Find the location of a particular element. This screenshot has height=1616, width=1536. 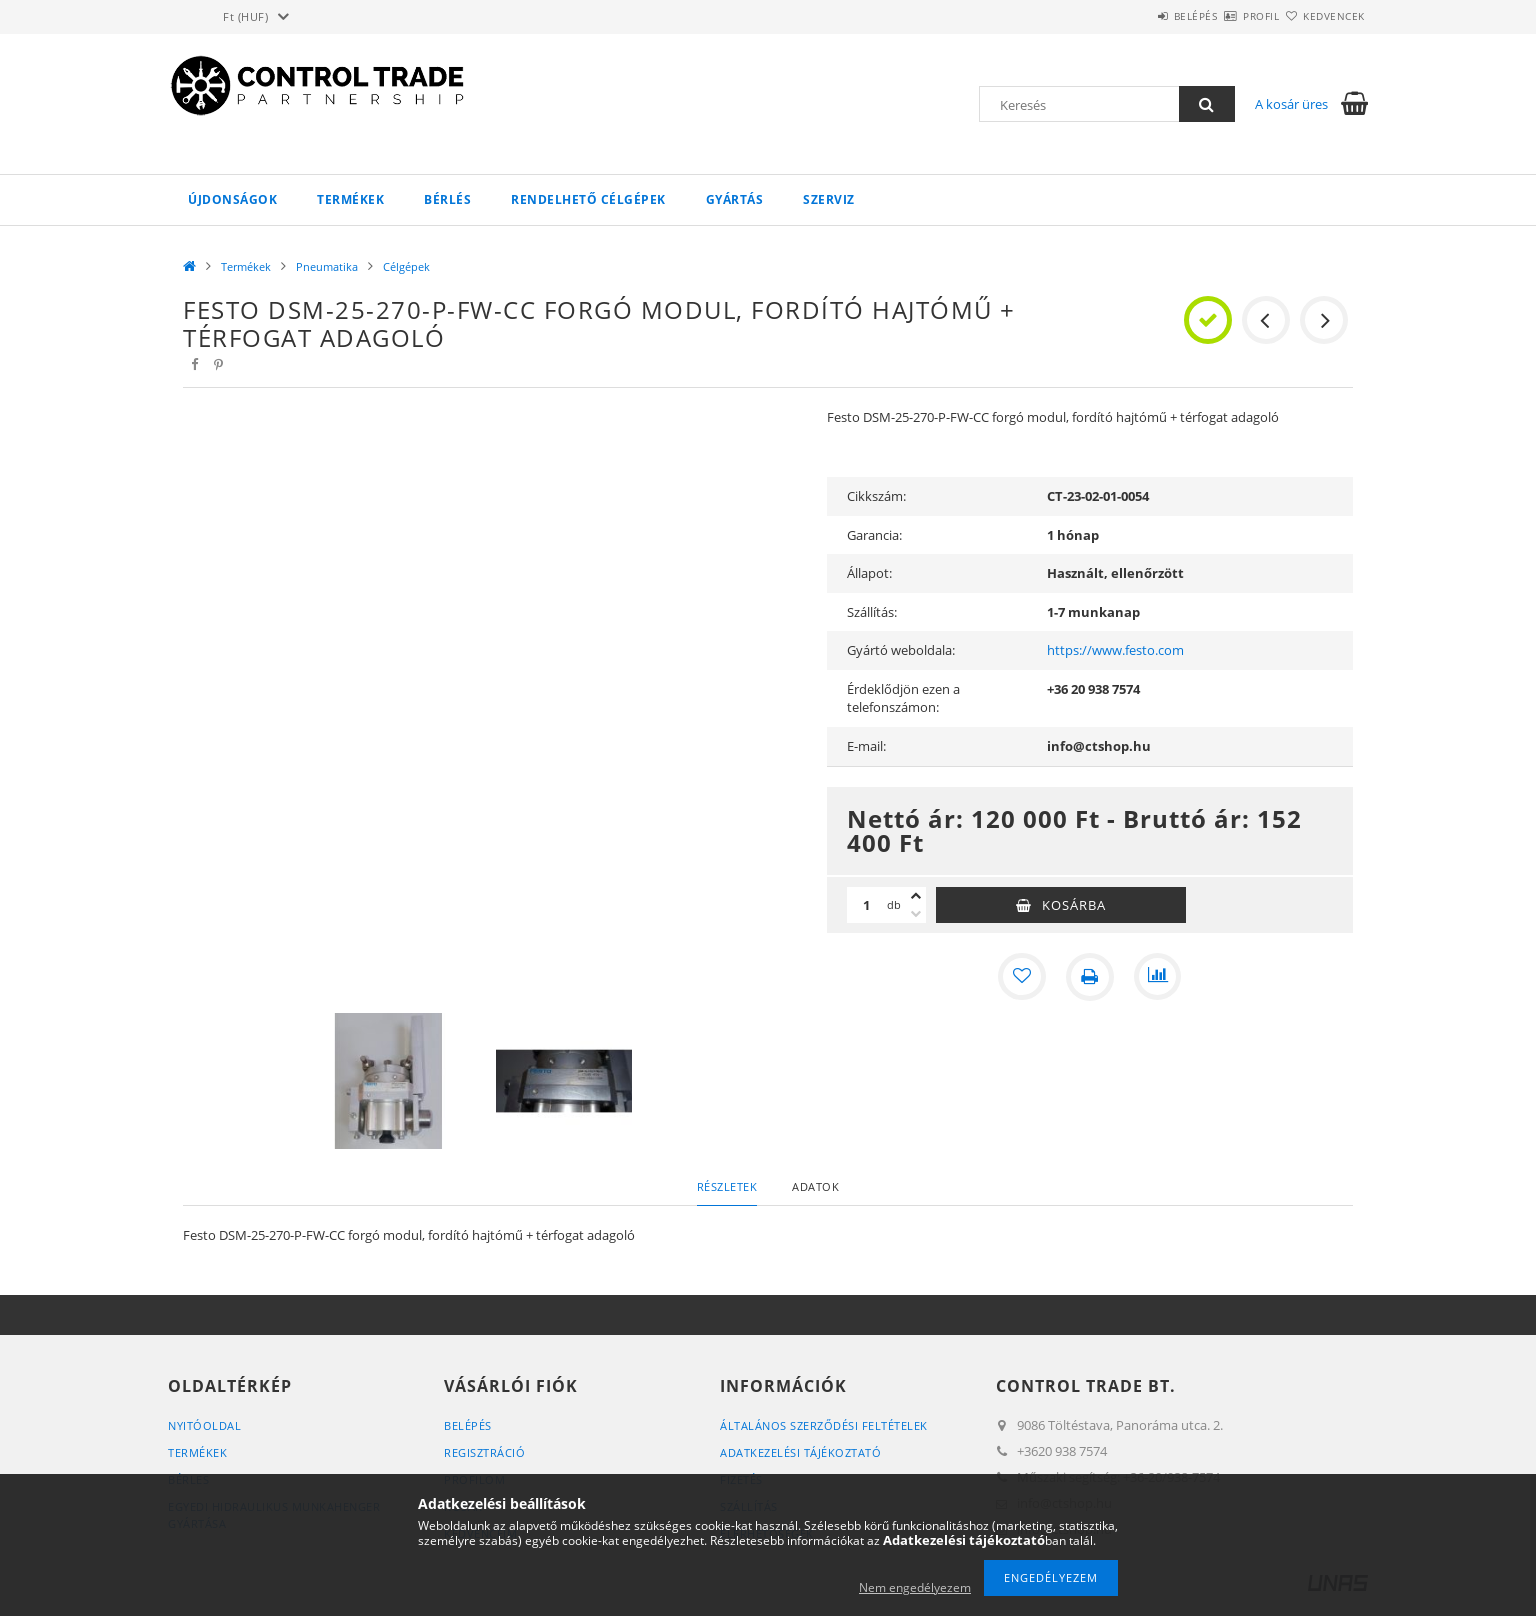

Bérlés is located at coordinates (447, 199).